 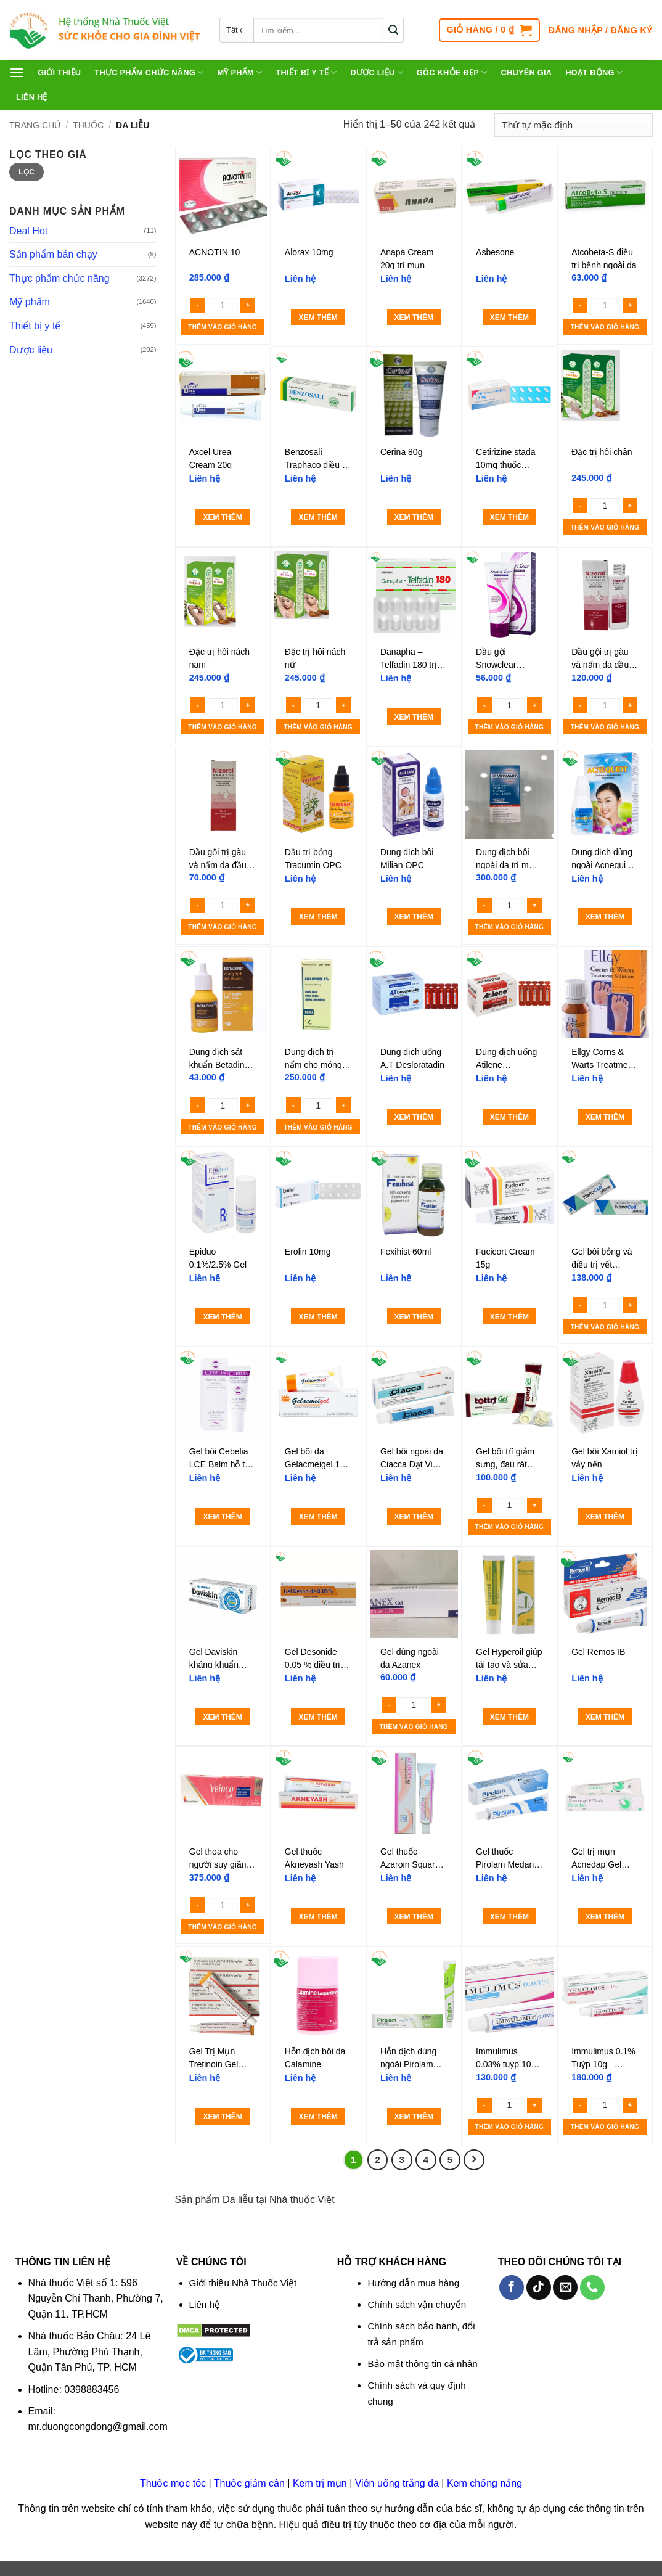 What do you see at coordinates (197, 705) in the screenshot?
I see `[Reduce quantity of Đặc trị hôi nách nam]` at bounding box center [197, 705].